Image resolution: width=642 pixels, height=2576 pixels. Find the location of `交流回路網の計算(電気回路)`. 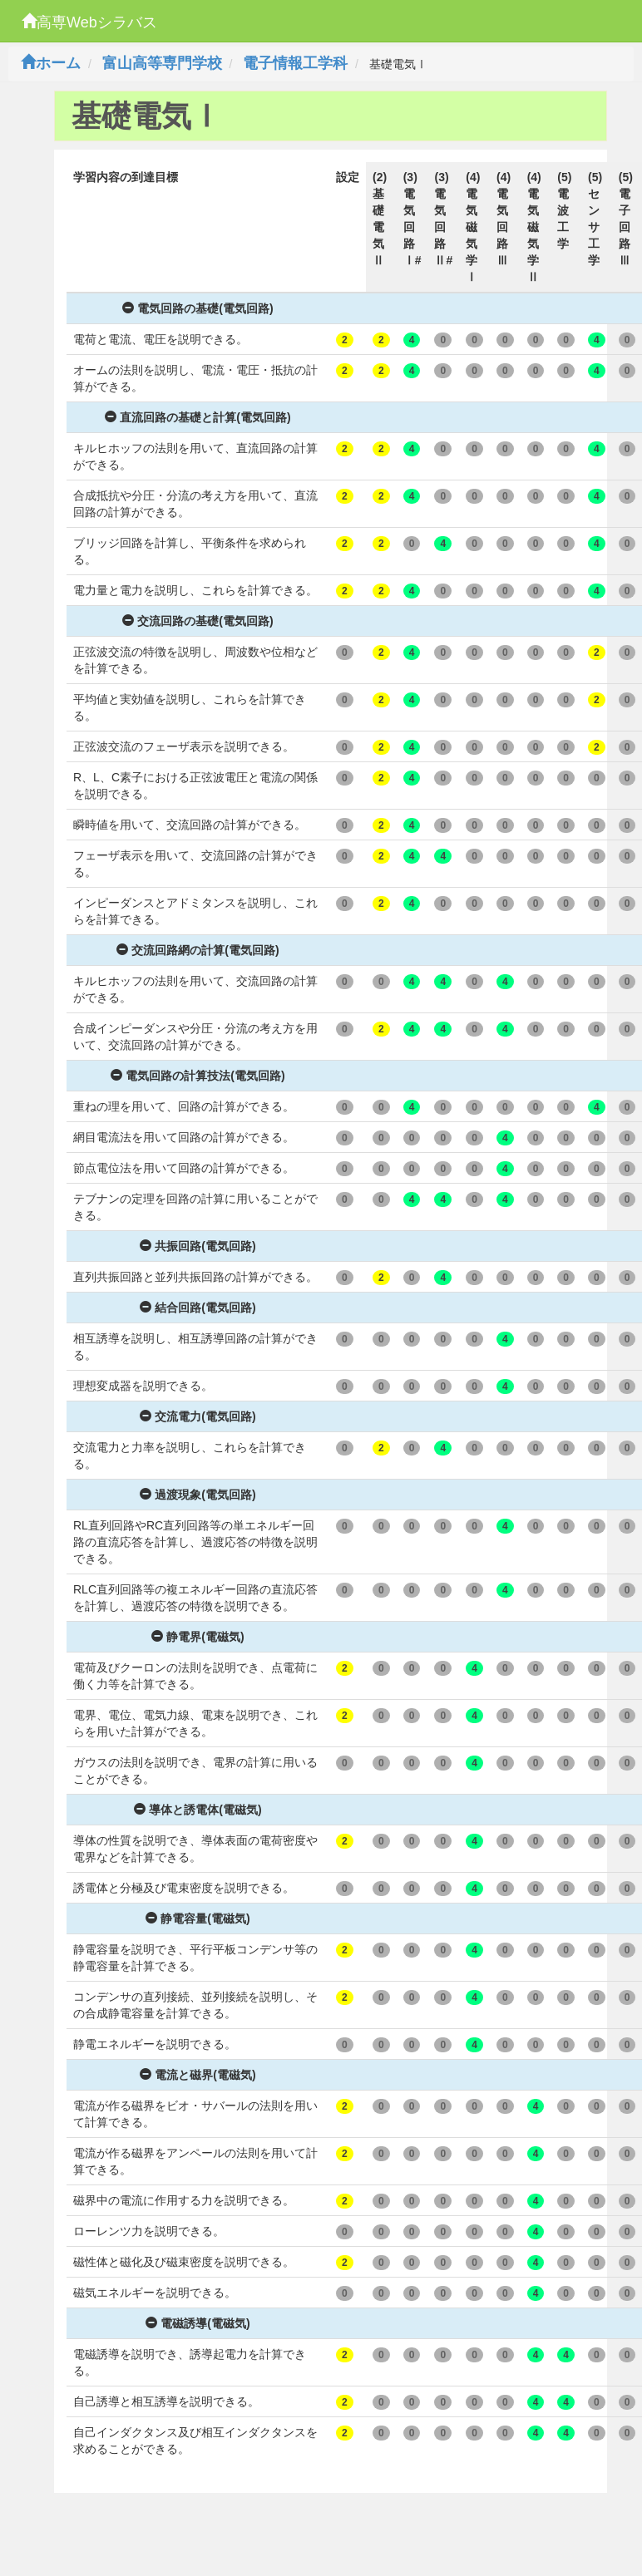

交流回路網の計算(電気回路) is located at coordinates (197, 950).